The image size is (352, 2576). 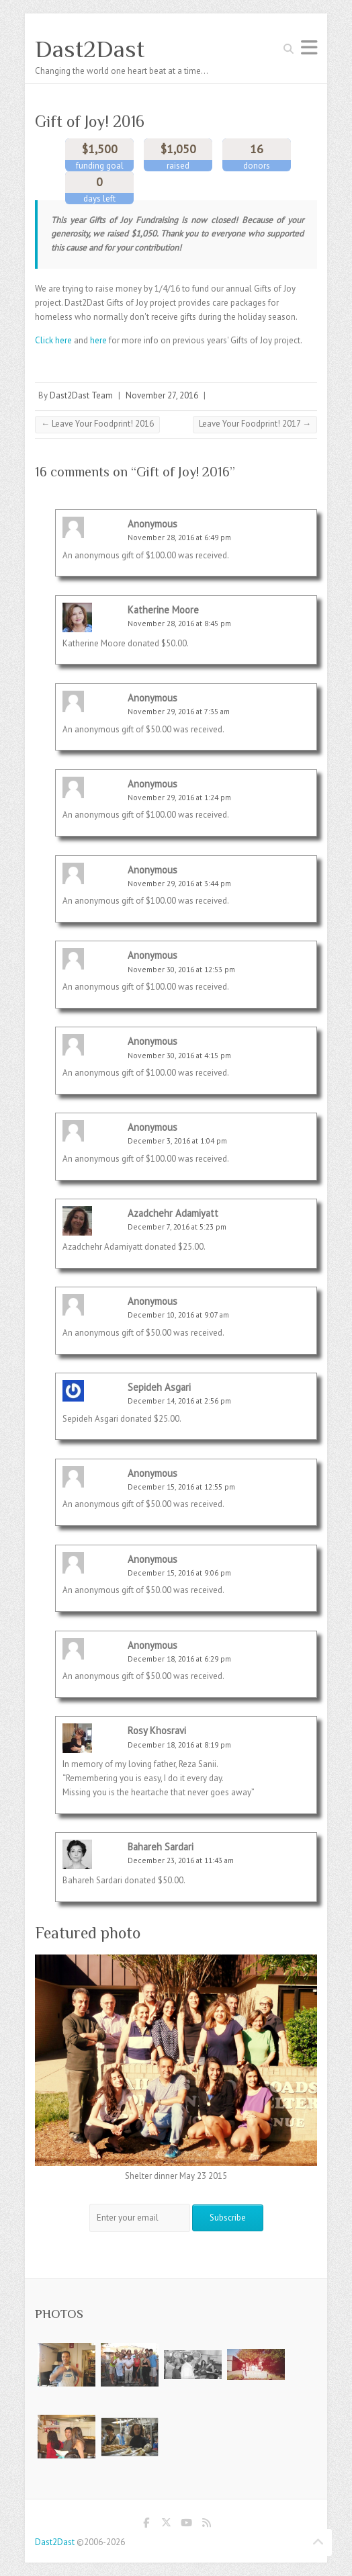 What do you see at coordinates (206, 2525) in the screenshot?
I see `Dast2Dast RSS` at bounding box center [206, 2525].